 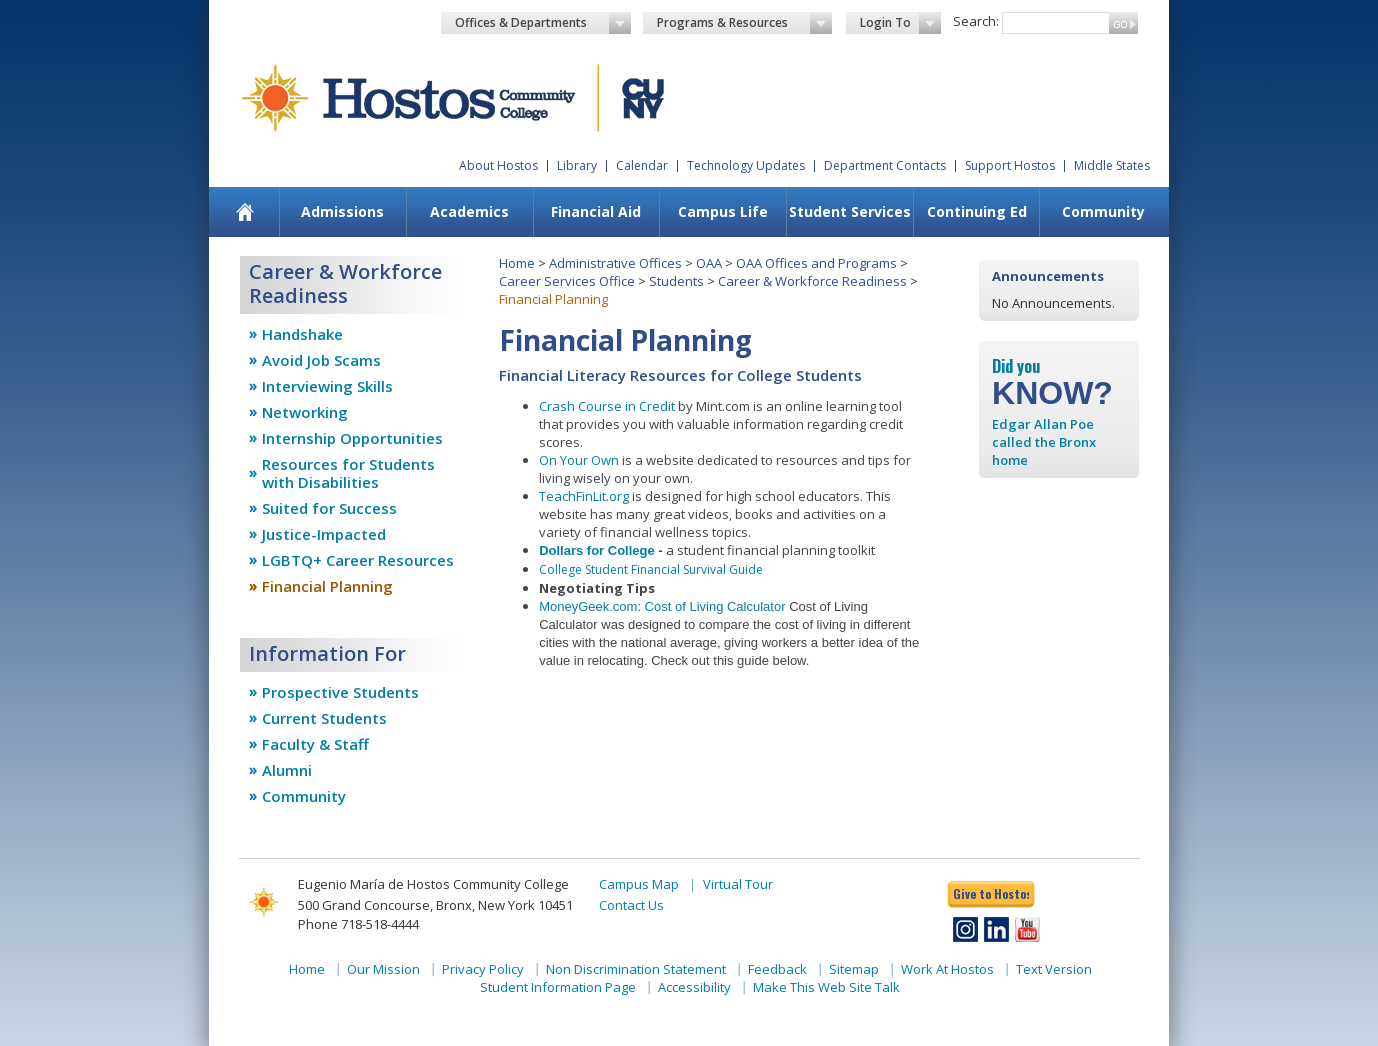 What do you see at coordinates (352, 438) in the screenshot?
I see `Internship Opportunities` at bounding box center [352, 438].